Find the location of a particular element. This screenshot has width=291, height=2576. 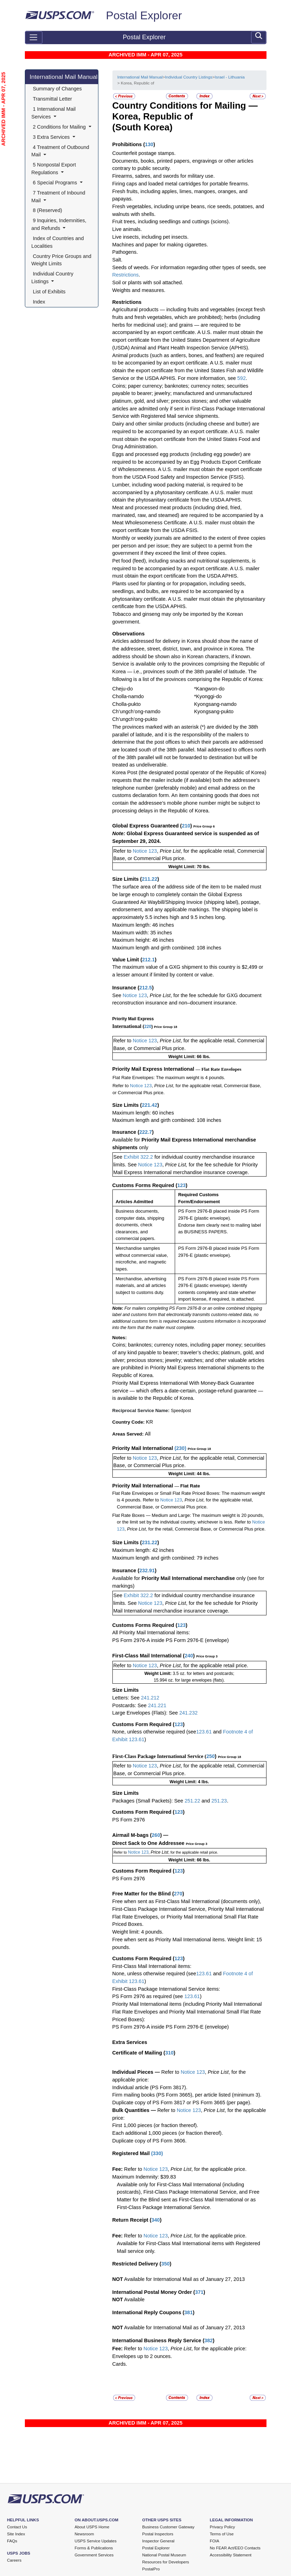

222.7 is located at coordinates (145, 1132).